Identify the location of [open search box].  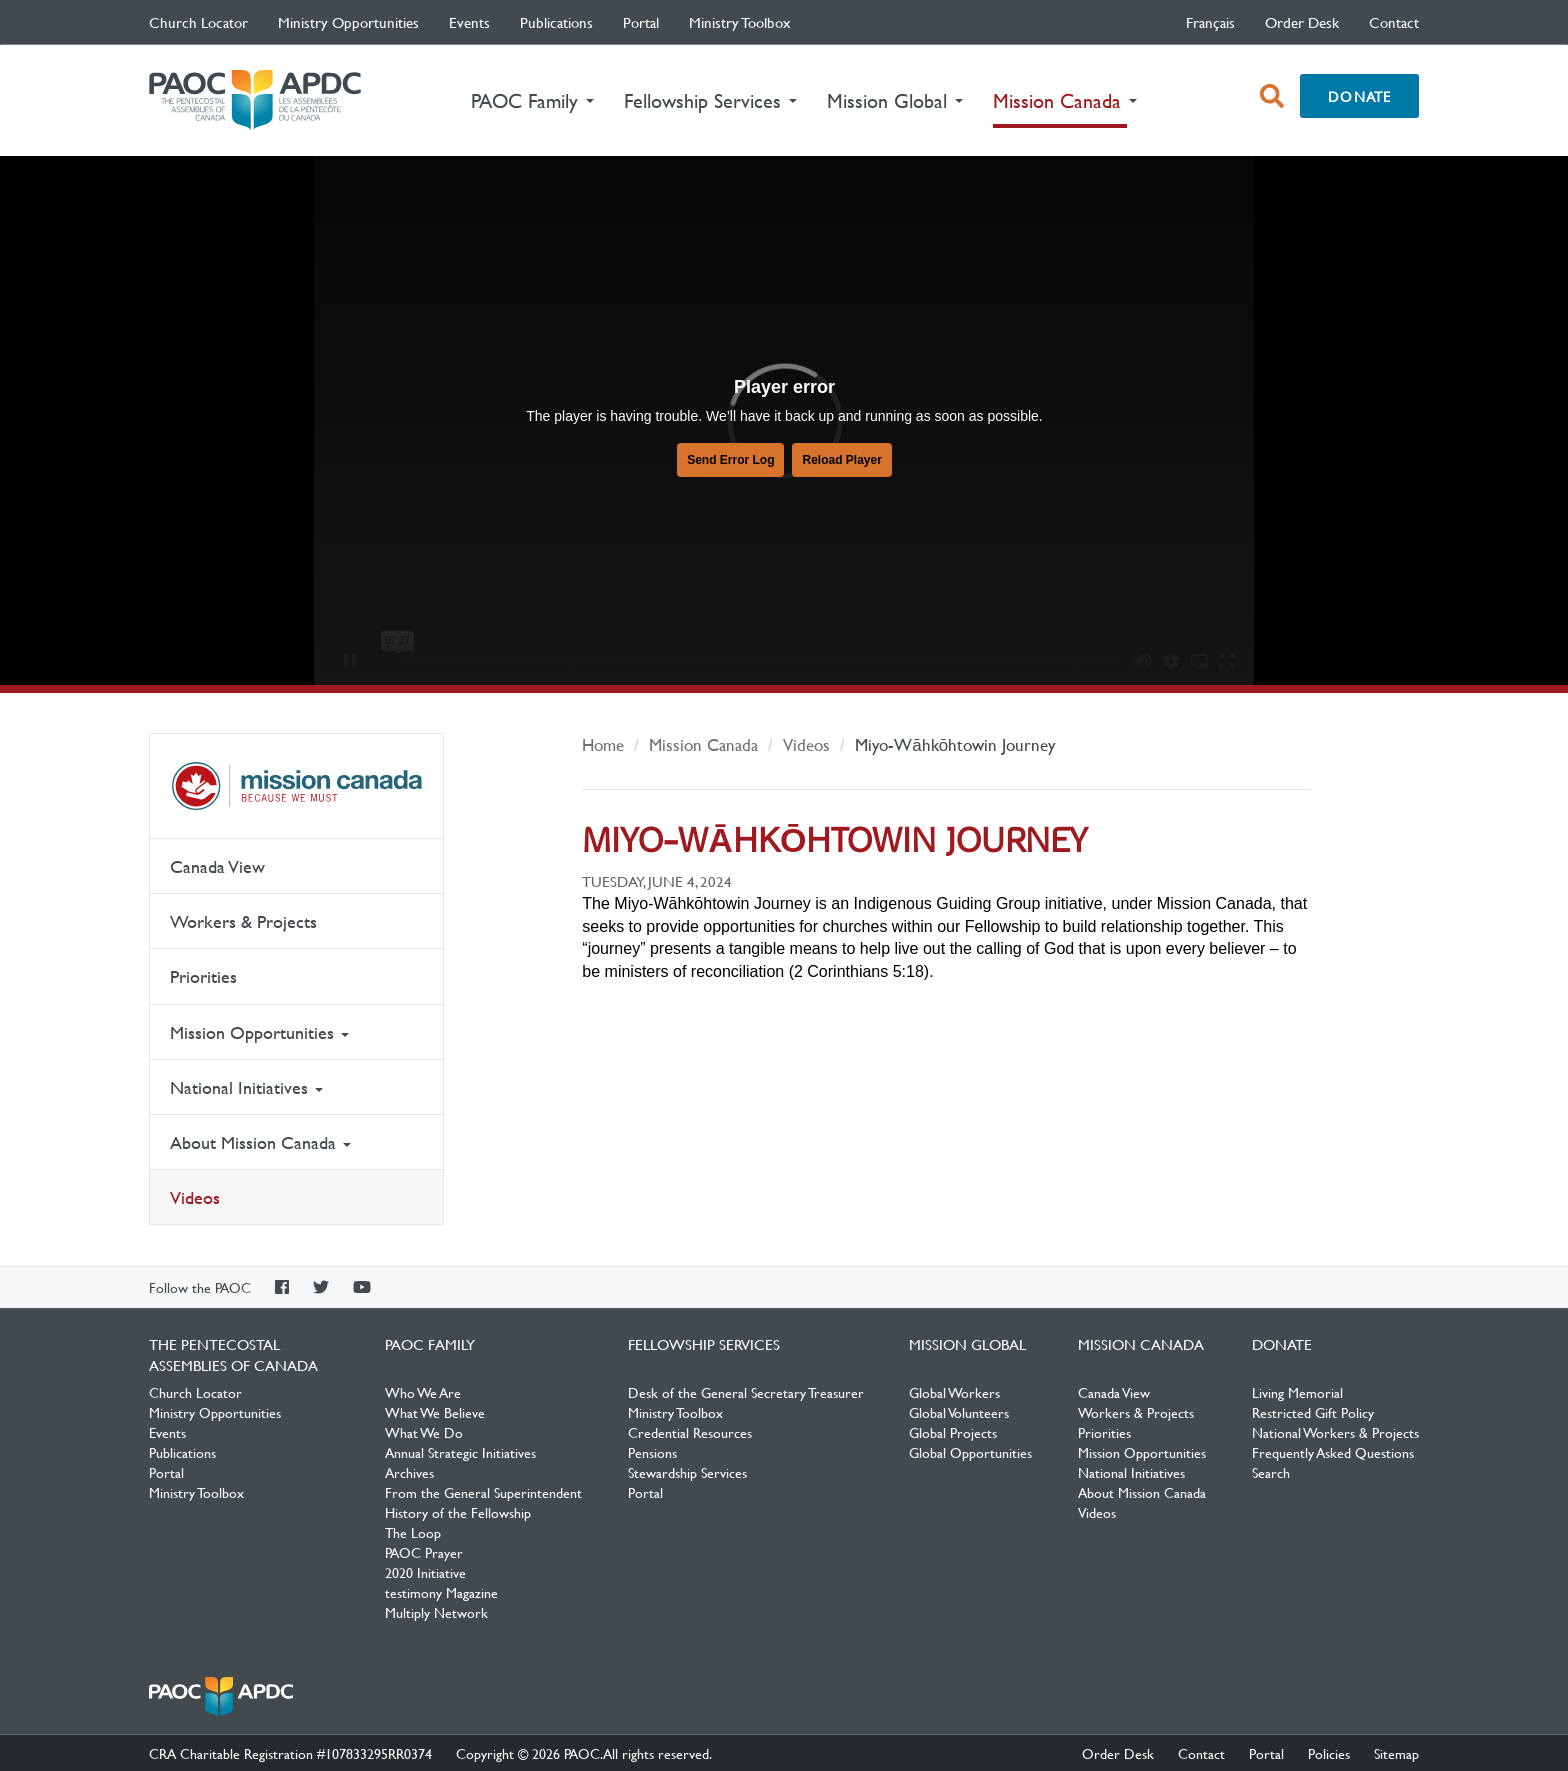
(1272, 96).